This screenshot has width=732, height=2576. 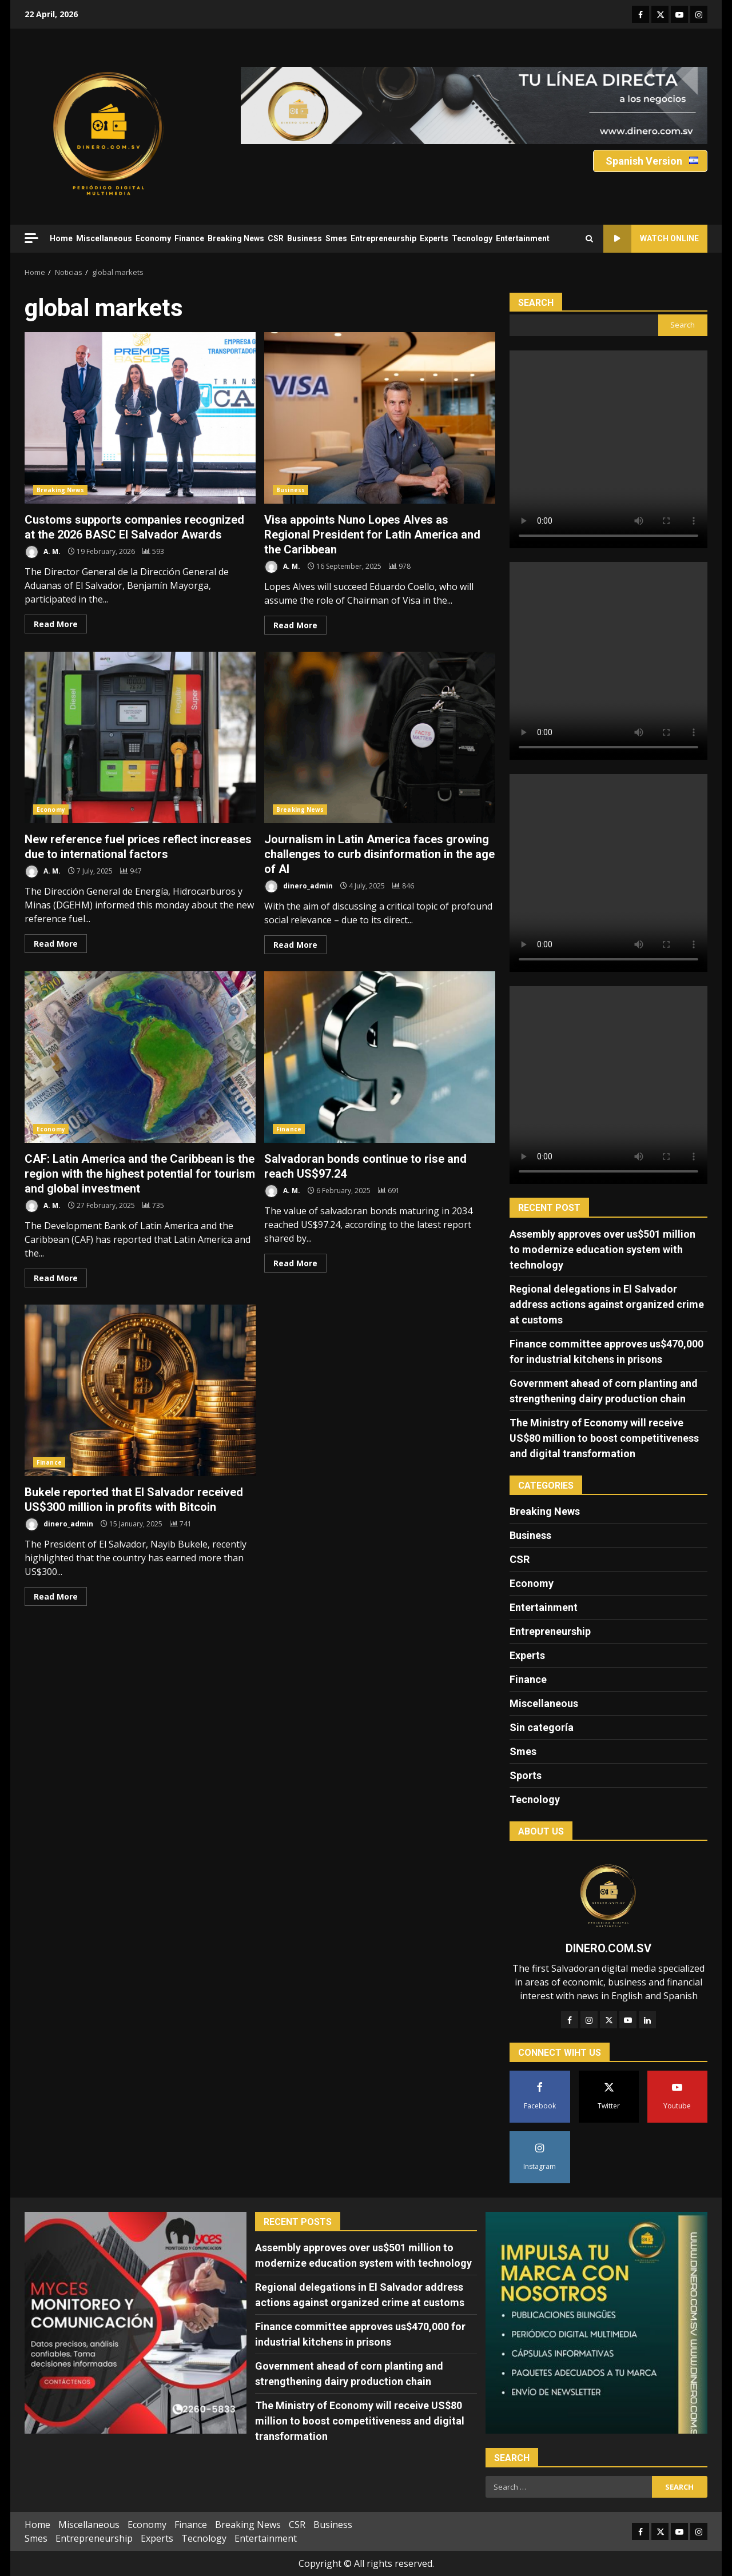 What do you see at coordinates (153, 1205) in the screenshot?
I see `[CAF: Latin America and the Caribbean is the region with the highest potential for tourism and global investment]` at bounding box center [153, 1205].